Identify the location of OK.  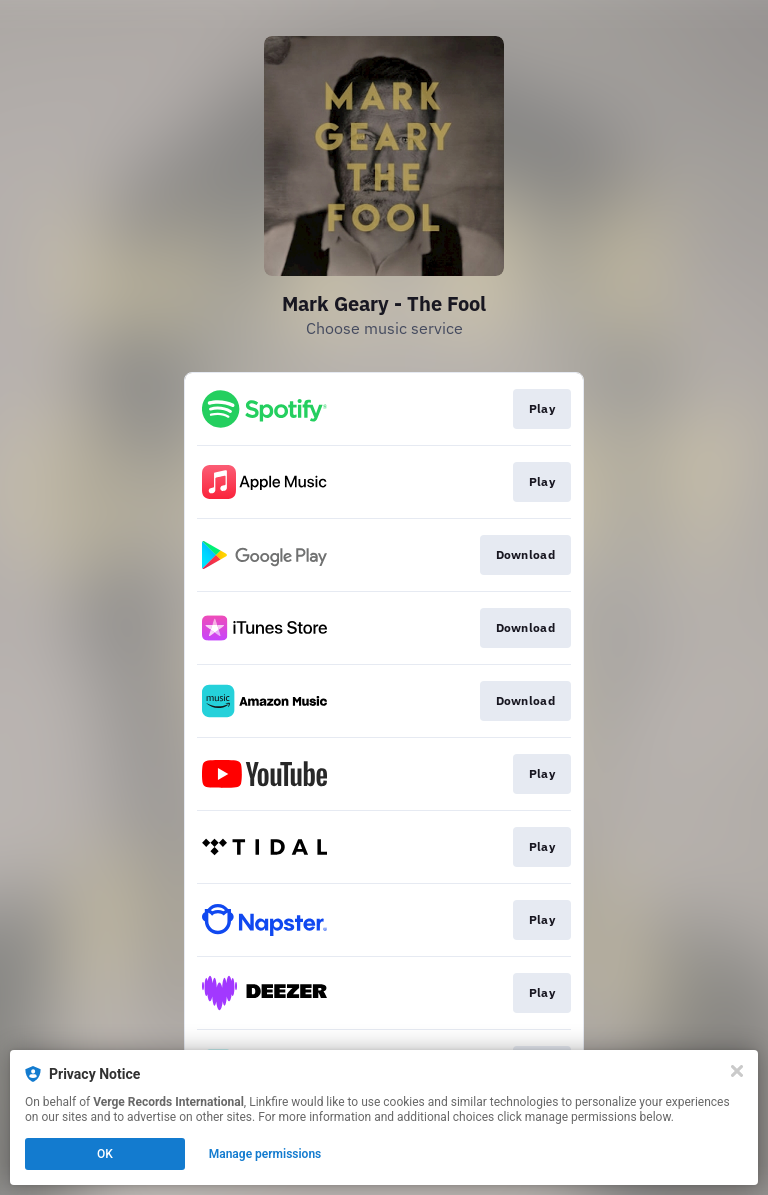
(105, 1154).